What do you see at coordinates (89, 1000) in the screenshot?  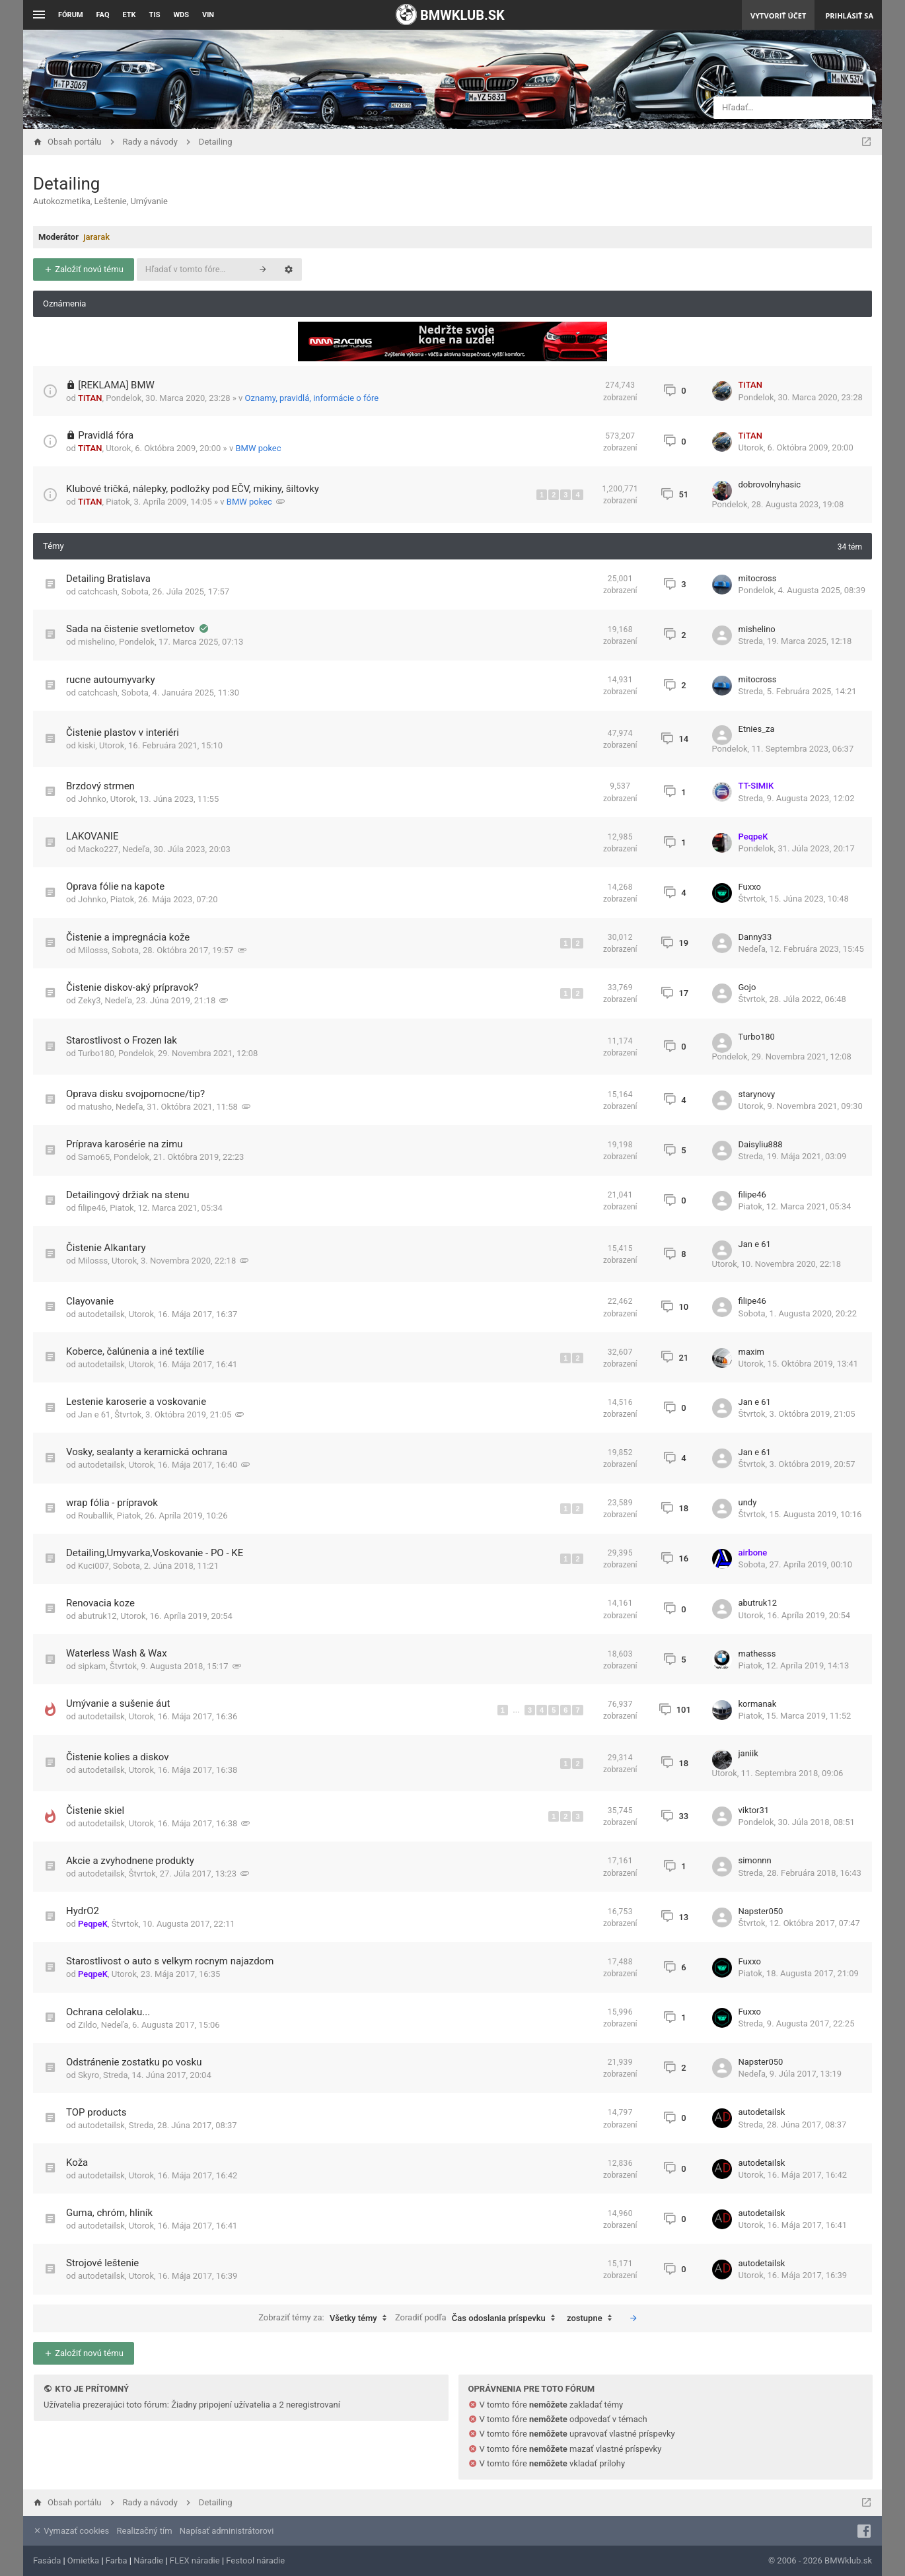 I see `Zeky3` at bounding box center [89, 1000].